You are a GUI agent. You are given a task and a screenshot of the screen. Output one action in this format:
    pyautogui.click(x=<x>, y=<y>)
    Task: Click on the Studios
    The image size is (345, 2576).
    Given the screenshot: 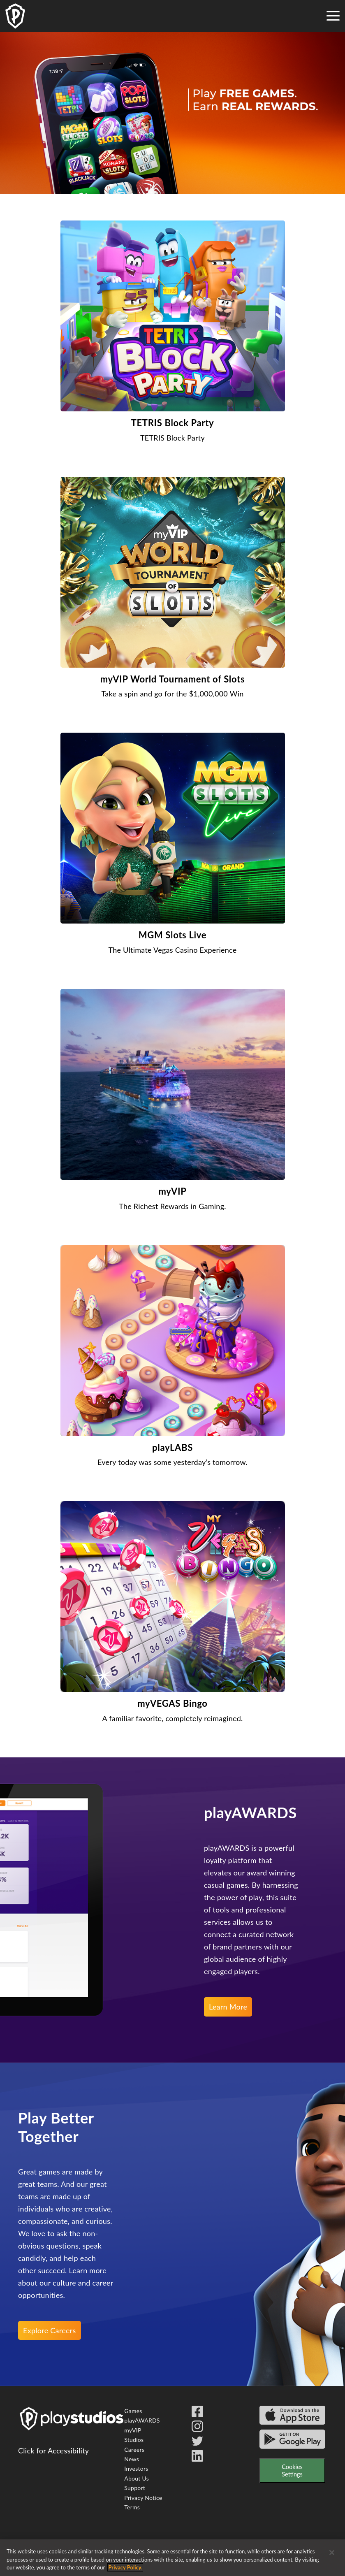 What is the action you would take?
    pyautogui.click(x=134, y=2439)
    